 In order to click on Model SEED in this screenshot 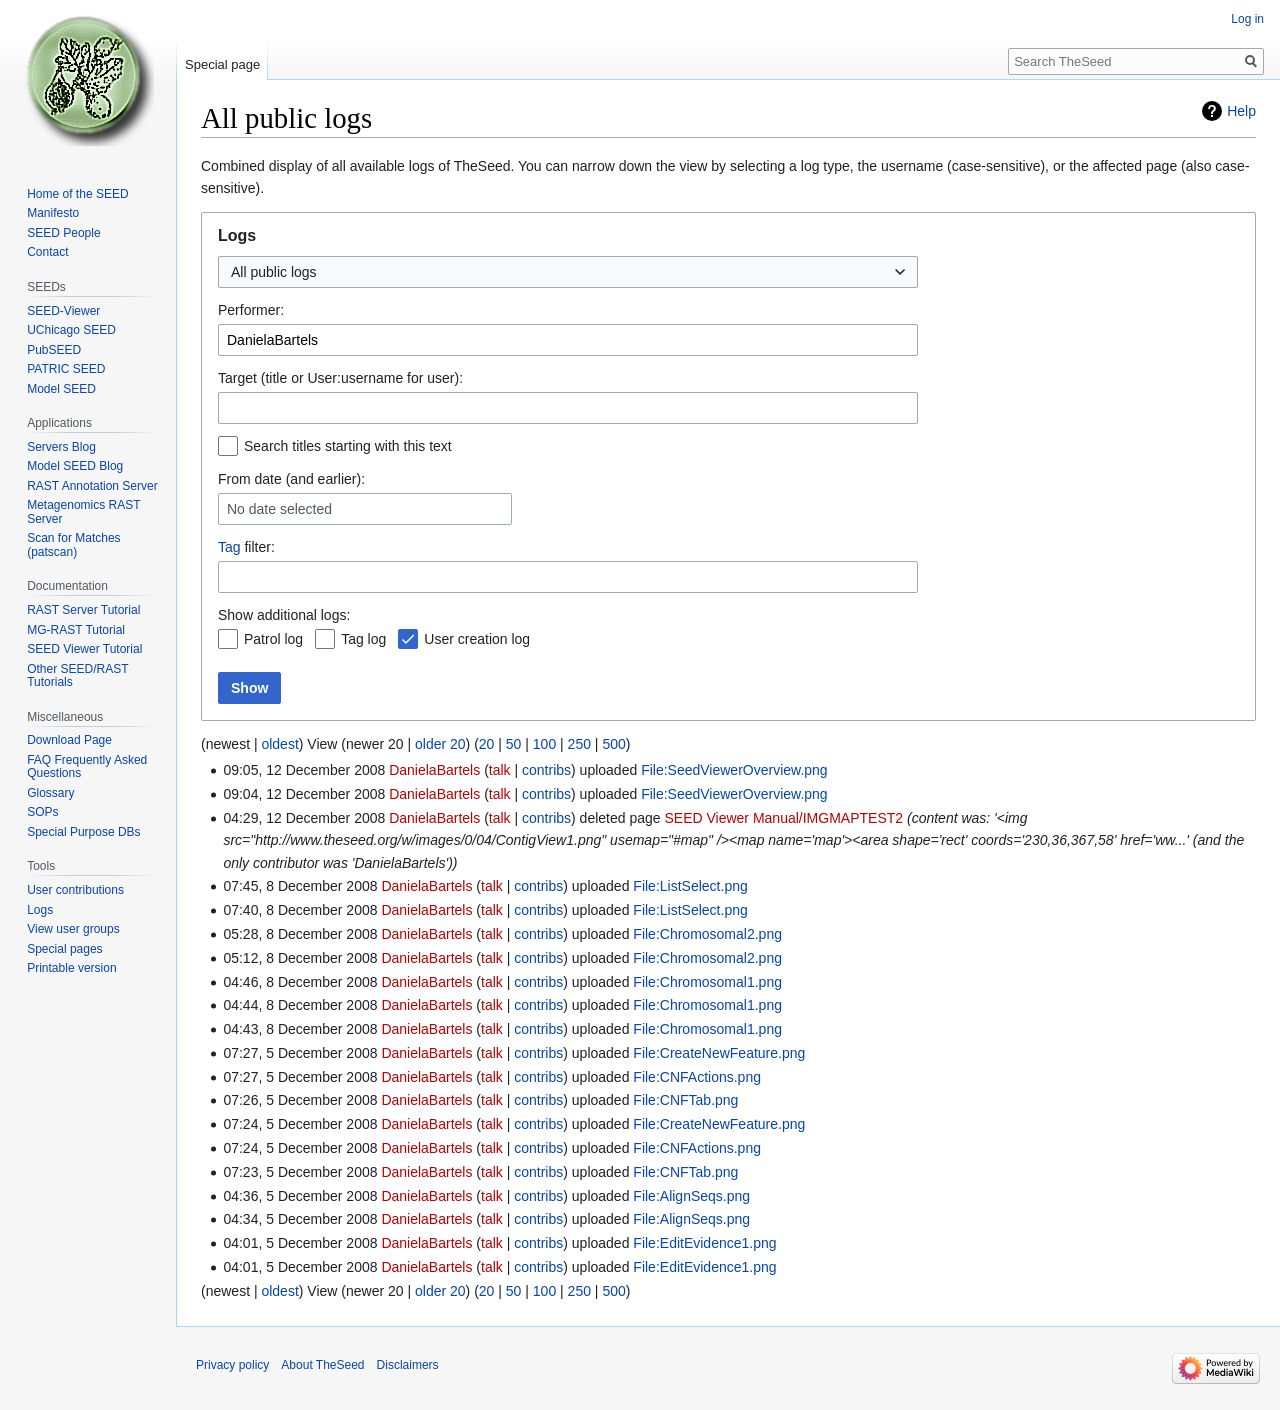, I will do `click(61, 389)`.